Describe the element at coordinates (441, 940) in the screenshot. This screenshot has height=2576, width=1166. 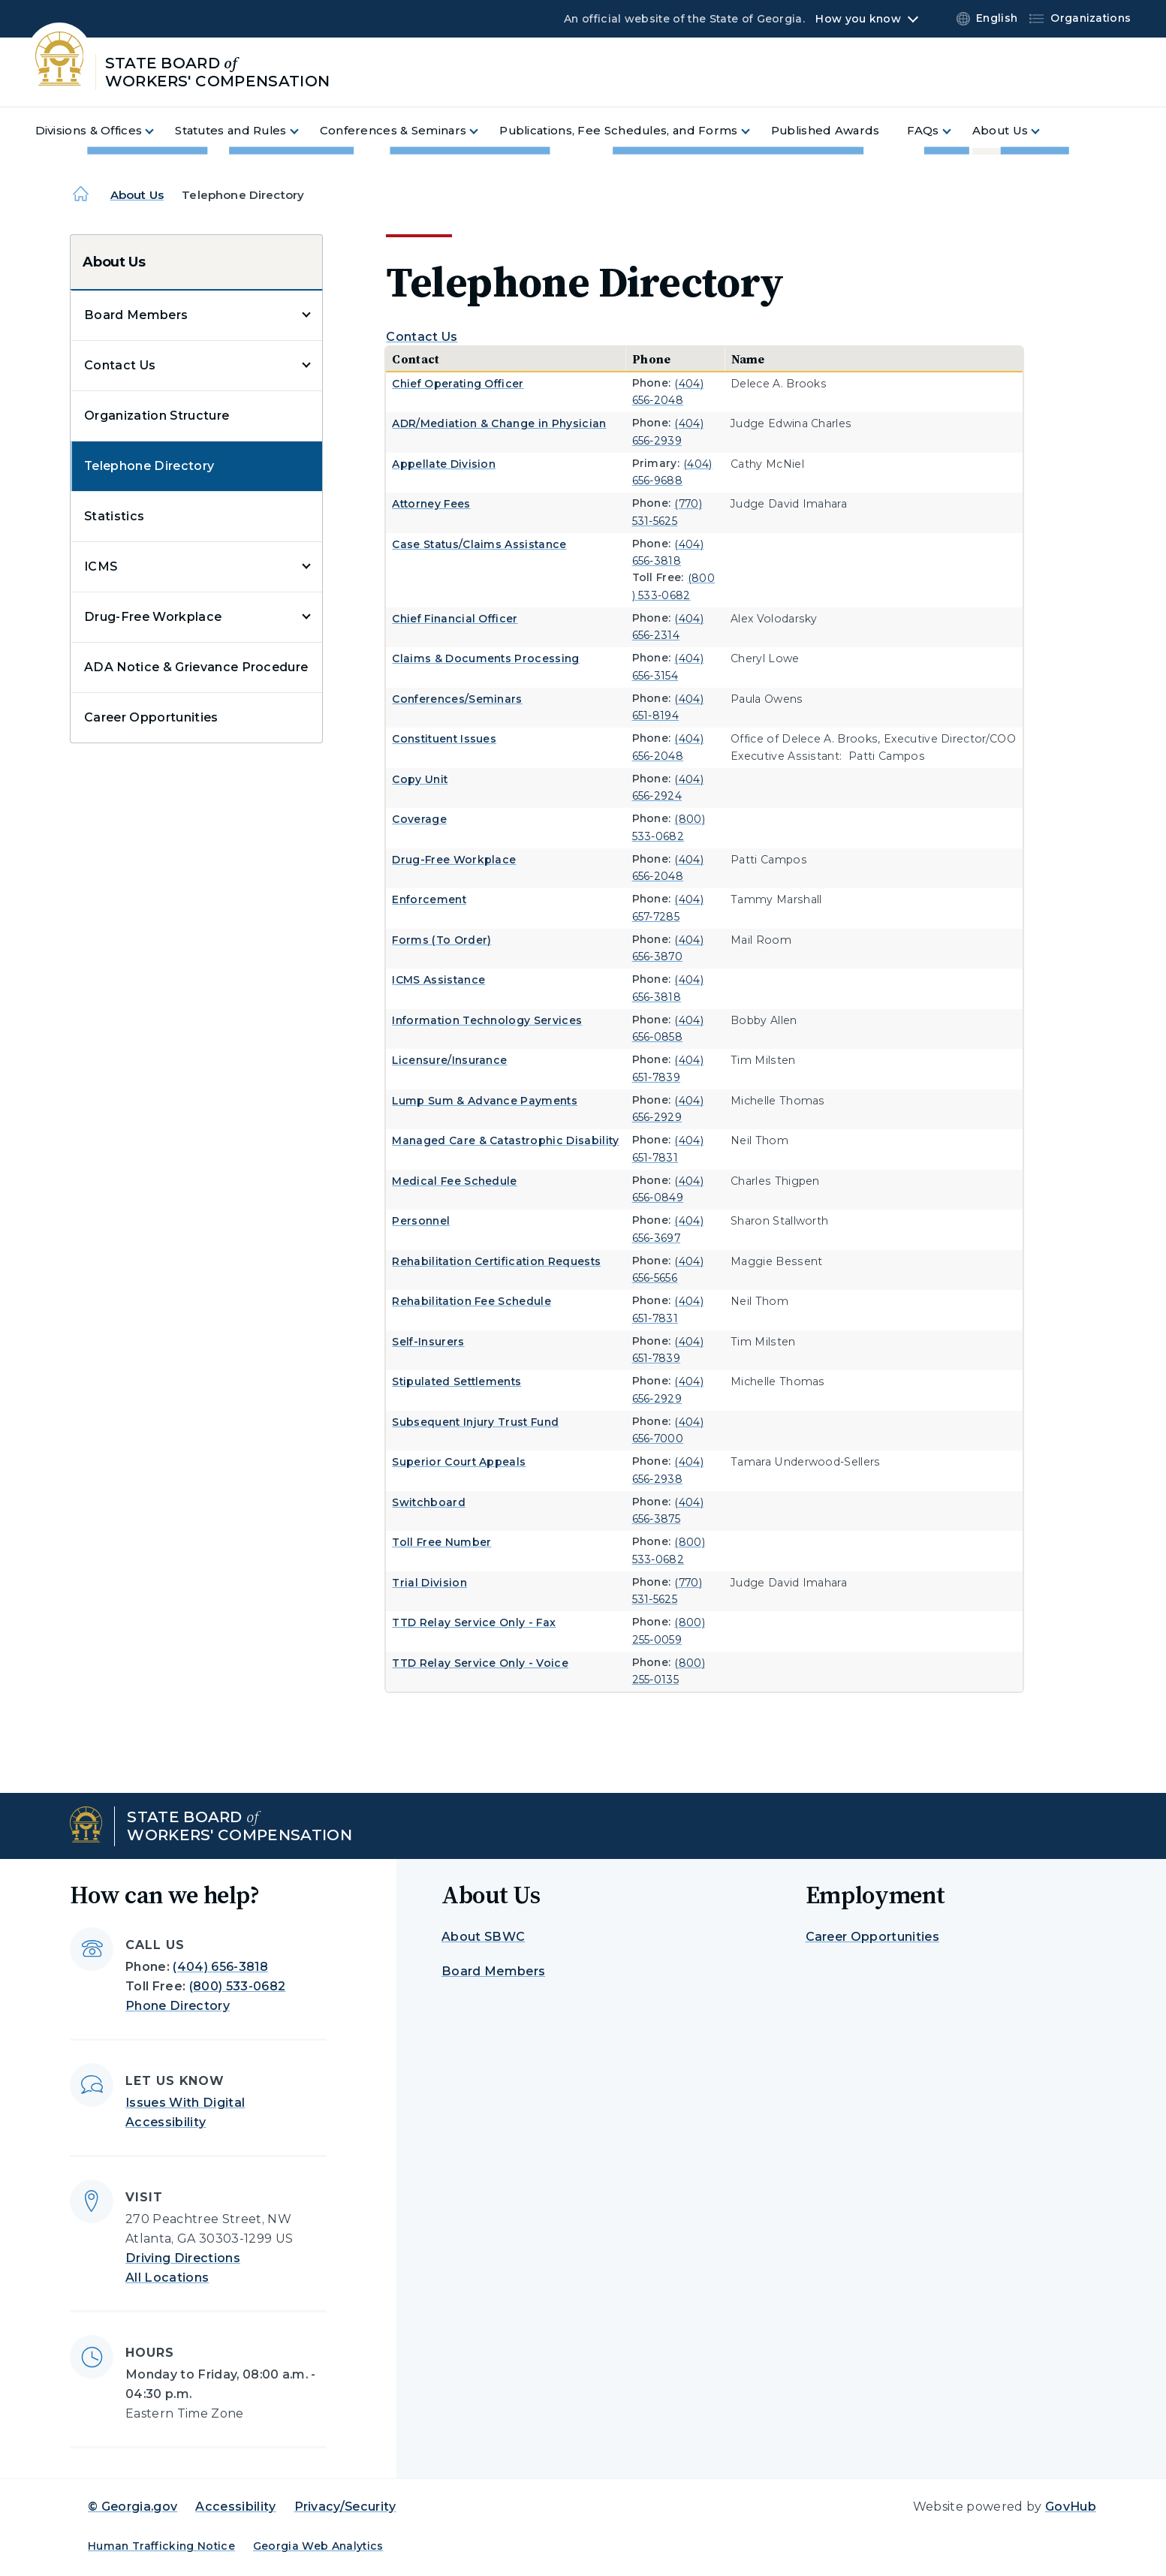
I see `Forms (To Order)` at that location.